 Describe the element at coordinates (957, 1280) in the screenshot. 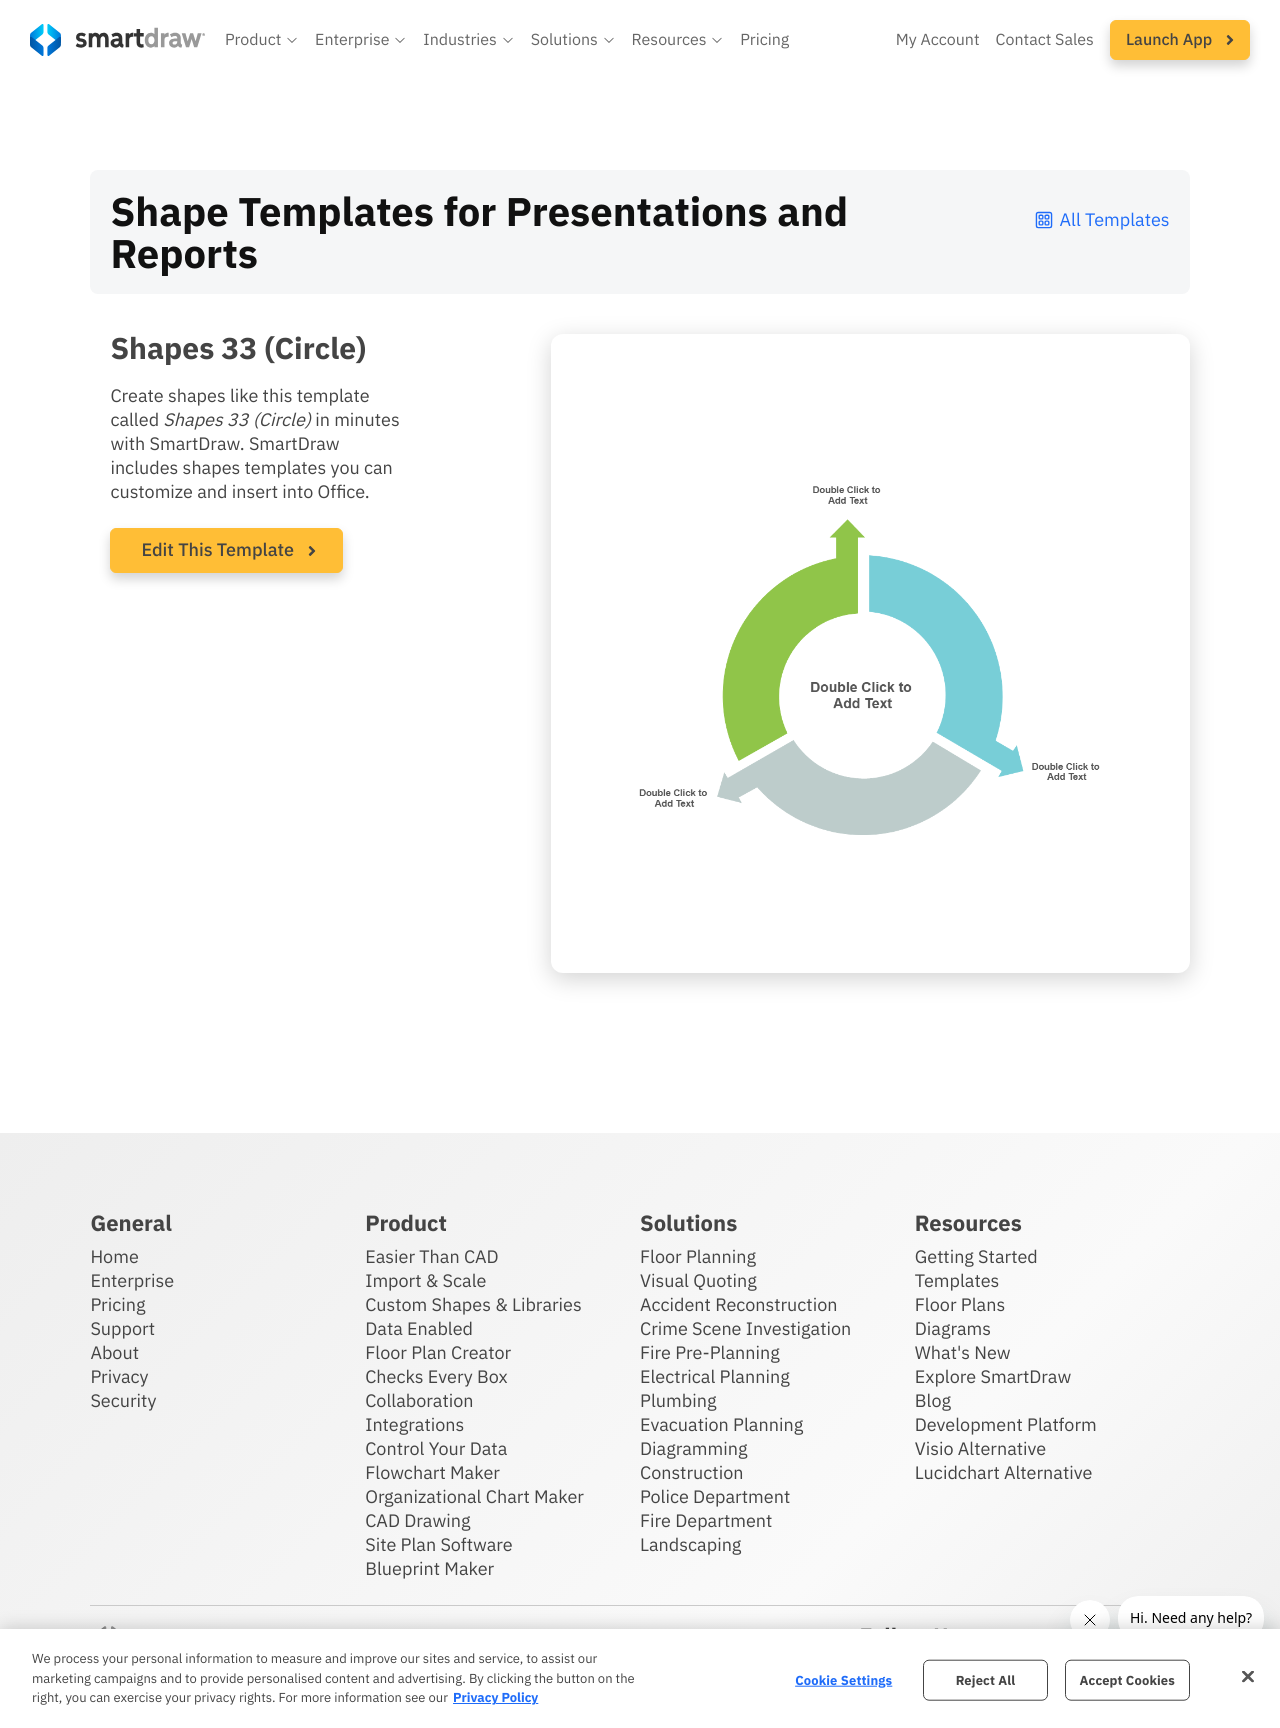

I see `Templates` at that location.